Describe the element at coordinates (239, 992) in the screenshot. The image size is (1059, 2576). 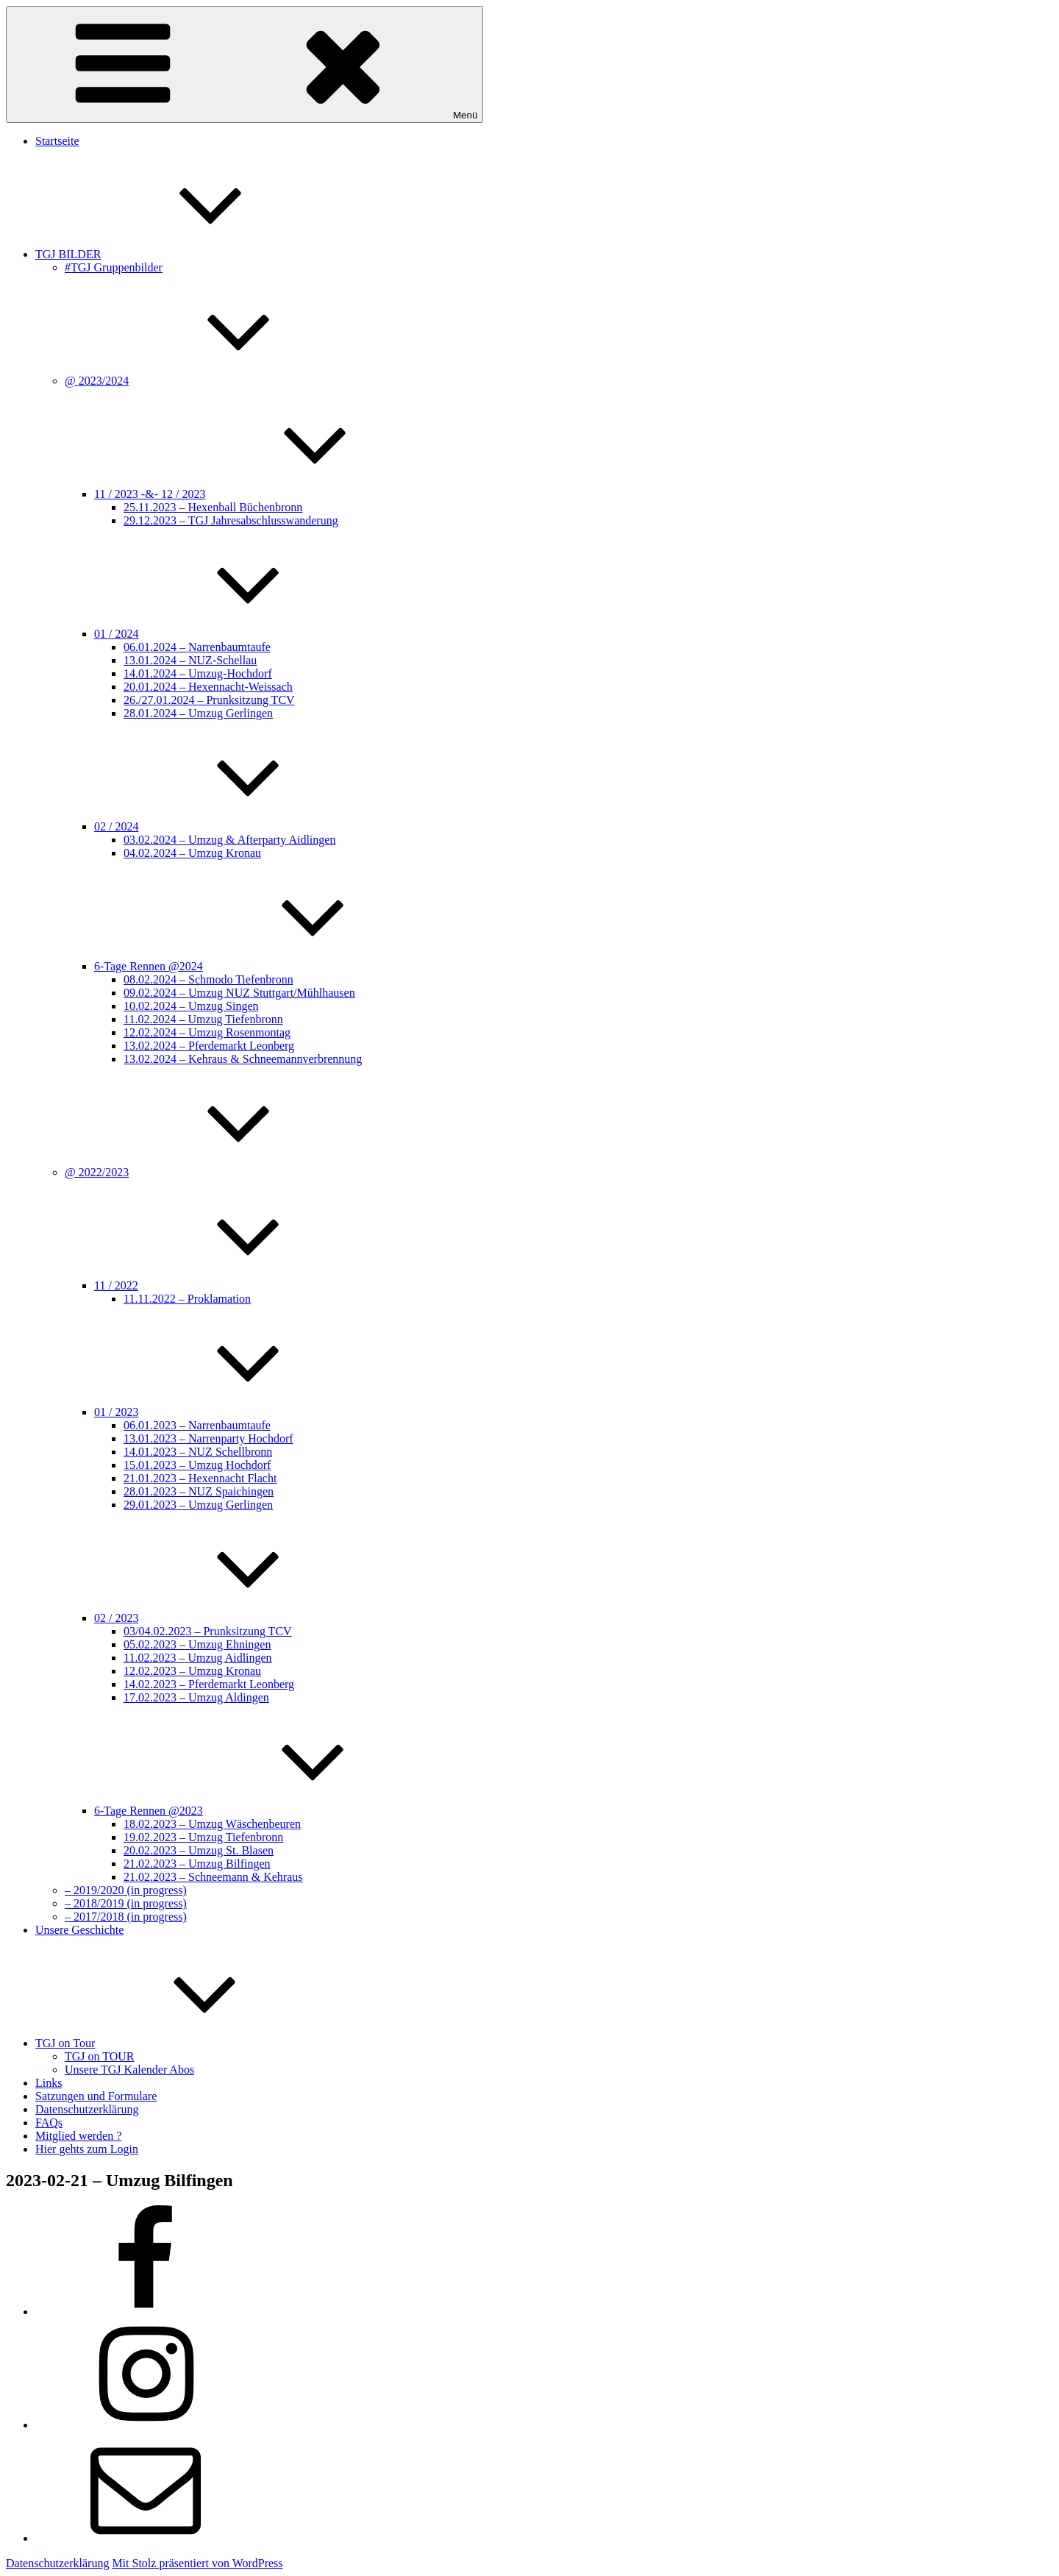
I see `09.02.2024 – Umzug NUZ Stuttgart/Mühlhausen` at that location.